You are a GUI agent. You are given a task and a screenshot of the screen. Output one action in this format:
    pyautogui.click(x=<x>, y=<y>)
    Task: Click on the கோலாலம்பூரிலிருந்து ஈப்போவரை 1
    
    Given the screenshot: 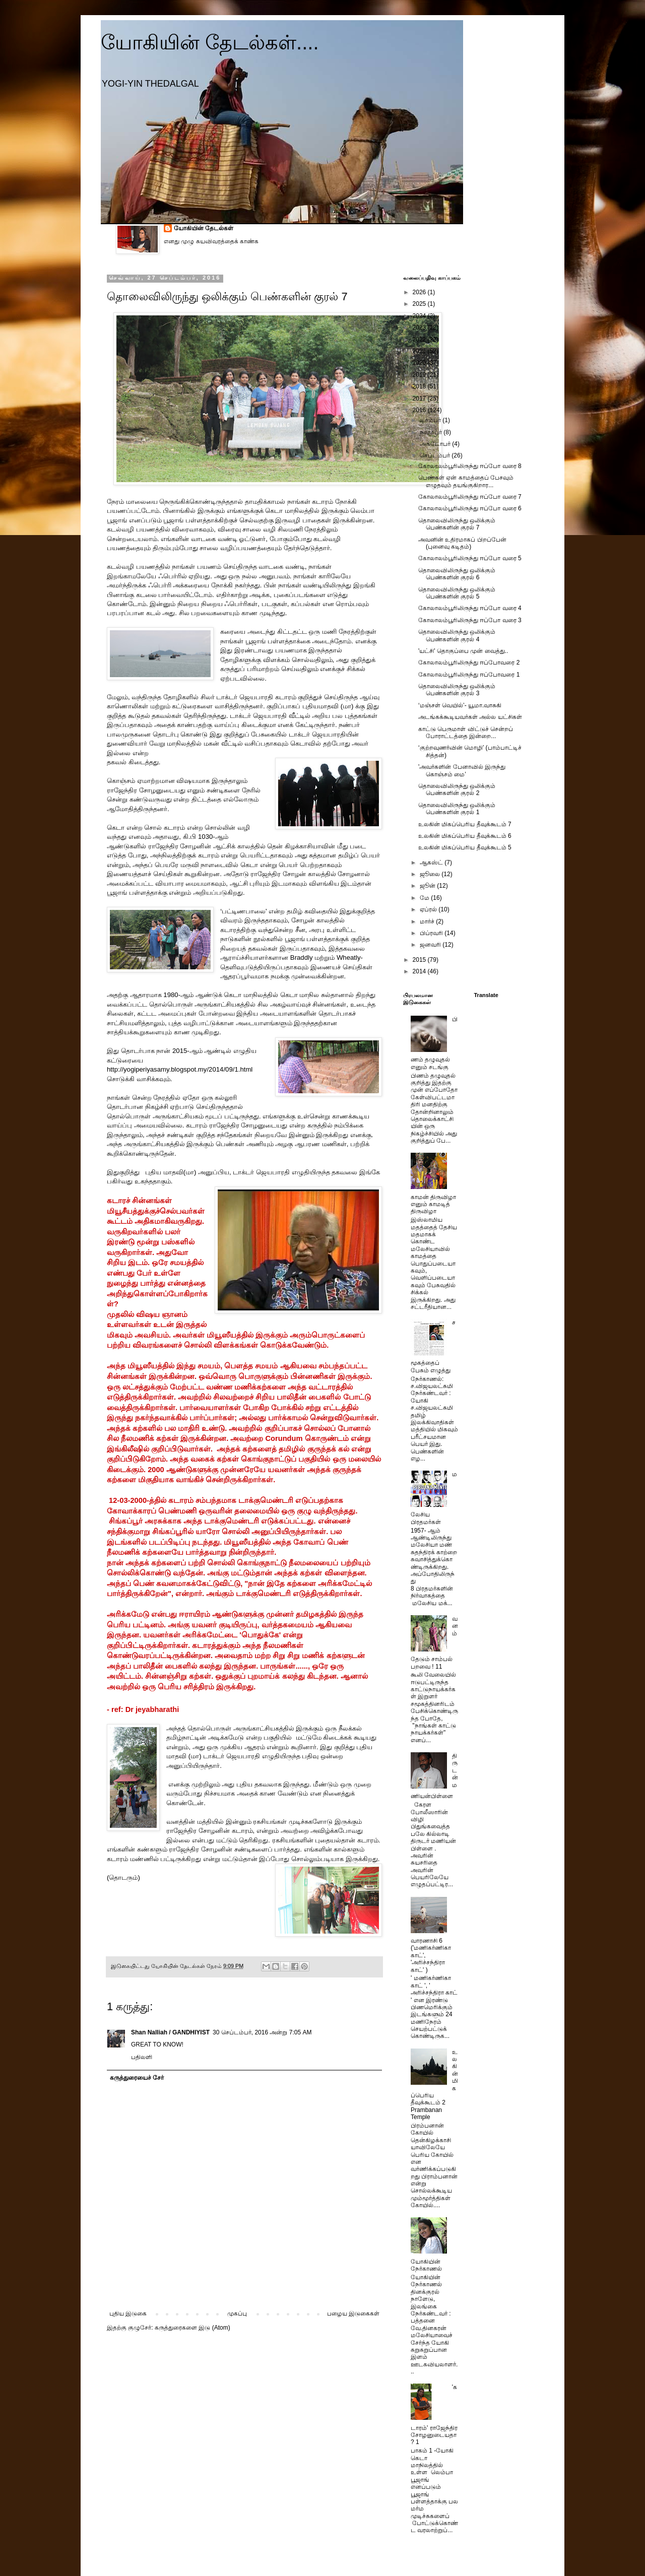 What is the action you would take?
    pyautogui.click(x=469, y=674)
    